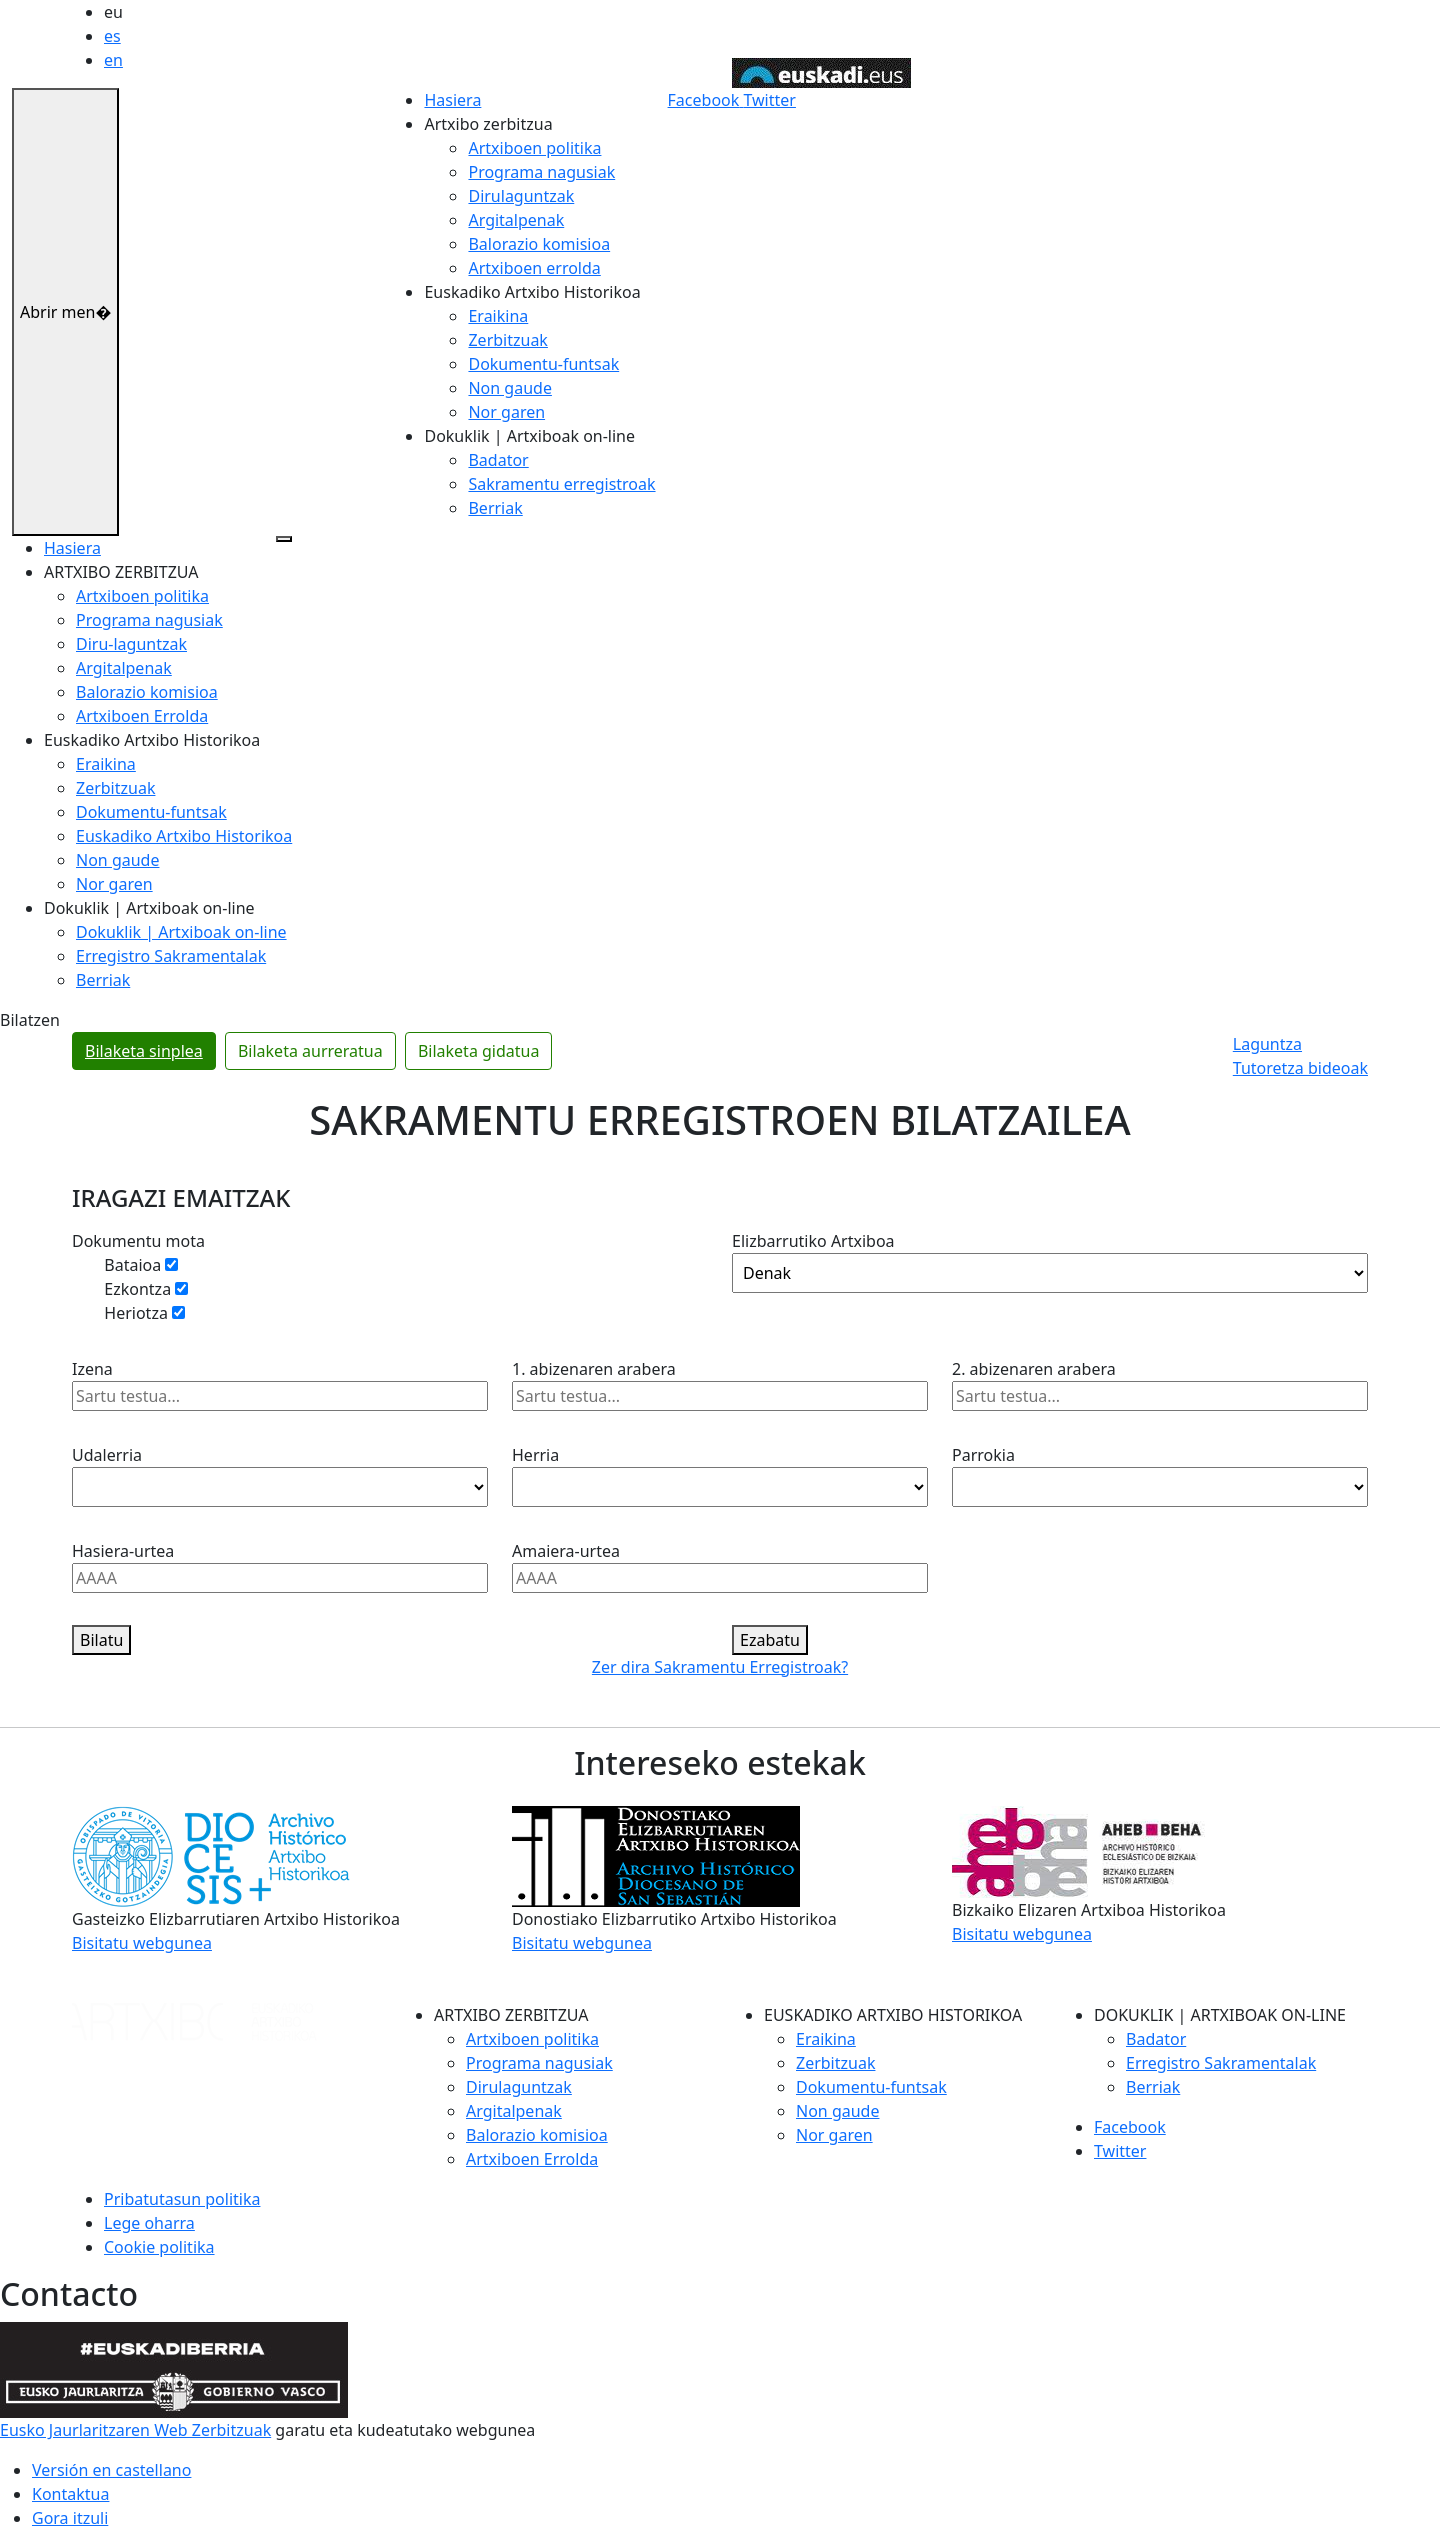 The height and width of the screenshot is (2546, 1440). What do you see at coordinates (107, 1455) in the screenshot?
I see `Udalerria` at bounding box center [107, 1455].